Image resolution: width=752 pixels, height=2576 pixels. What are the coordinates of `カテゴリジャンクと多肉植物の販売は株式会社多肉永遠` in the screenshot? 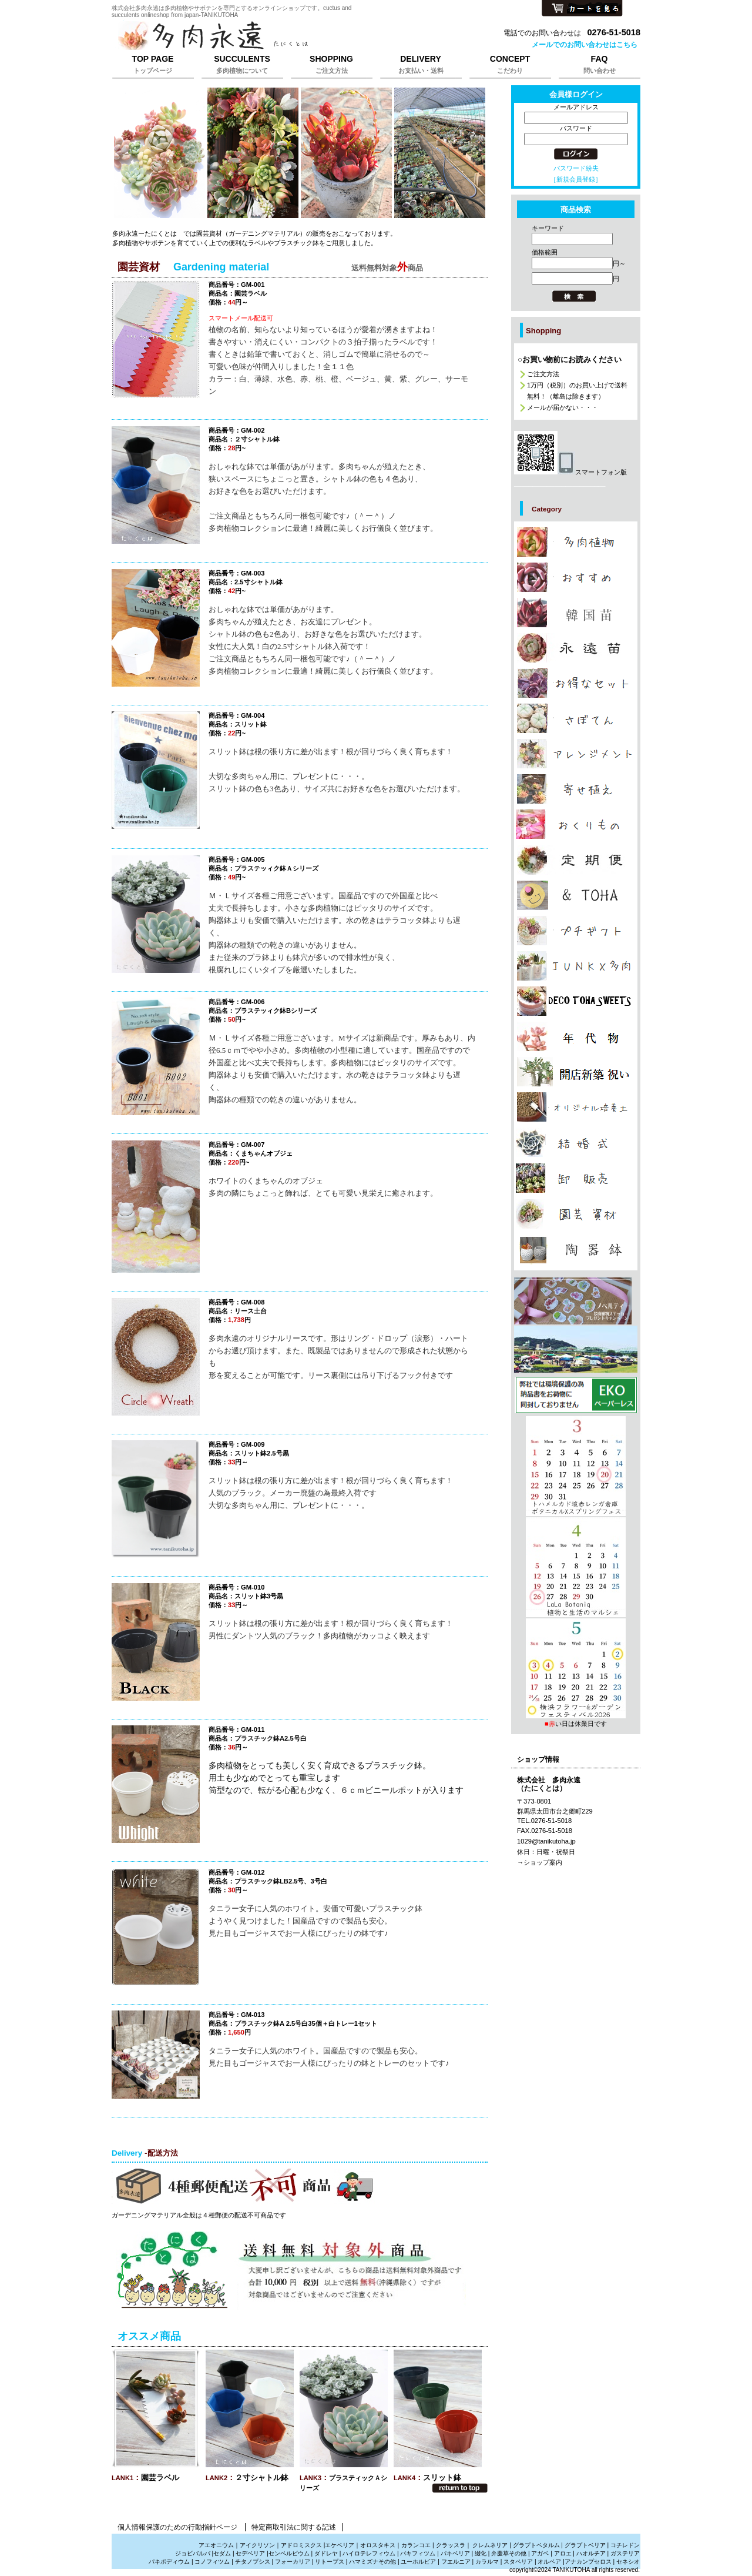 It's located at (575, 966).